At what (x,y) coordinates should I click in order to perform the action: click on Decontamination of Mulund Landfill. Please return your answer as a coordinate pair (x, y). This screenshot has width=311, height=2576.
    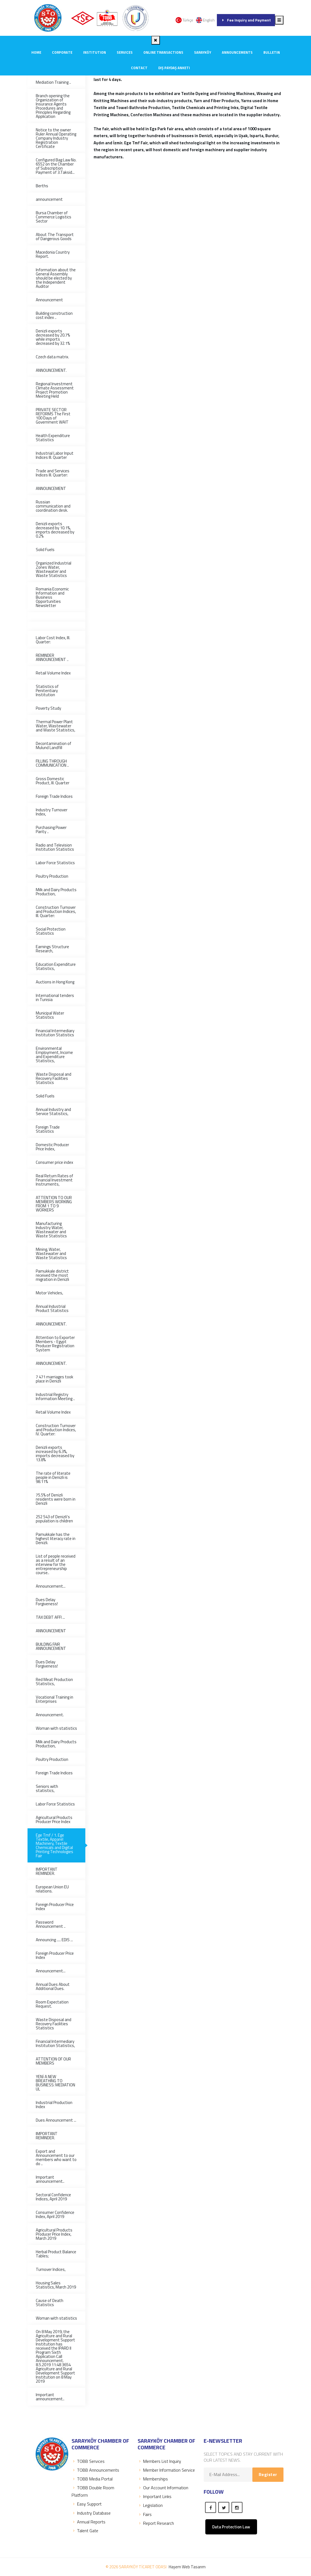
    Looking at the image, I should click on (53, 745).